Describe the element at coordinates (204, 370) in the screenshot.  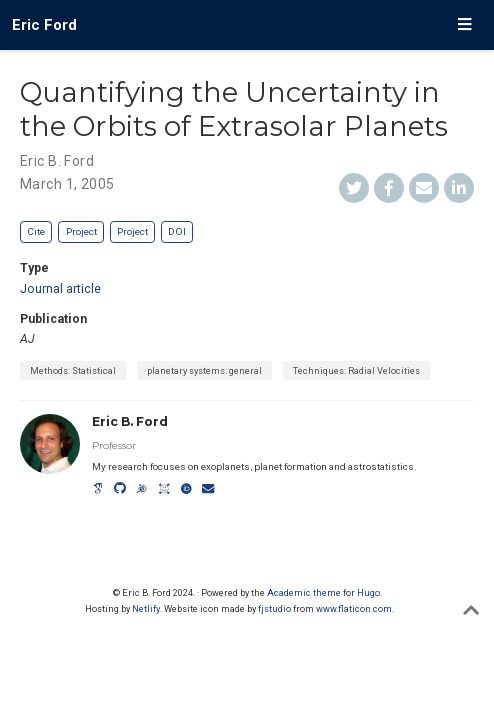
I see `planetary systems: general` at that location.